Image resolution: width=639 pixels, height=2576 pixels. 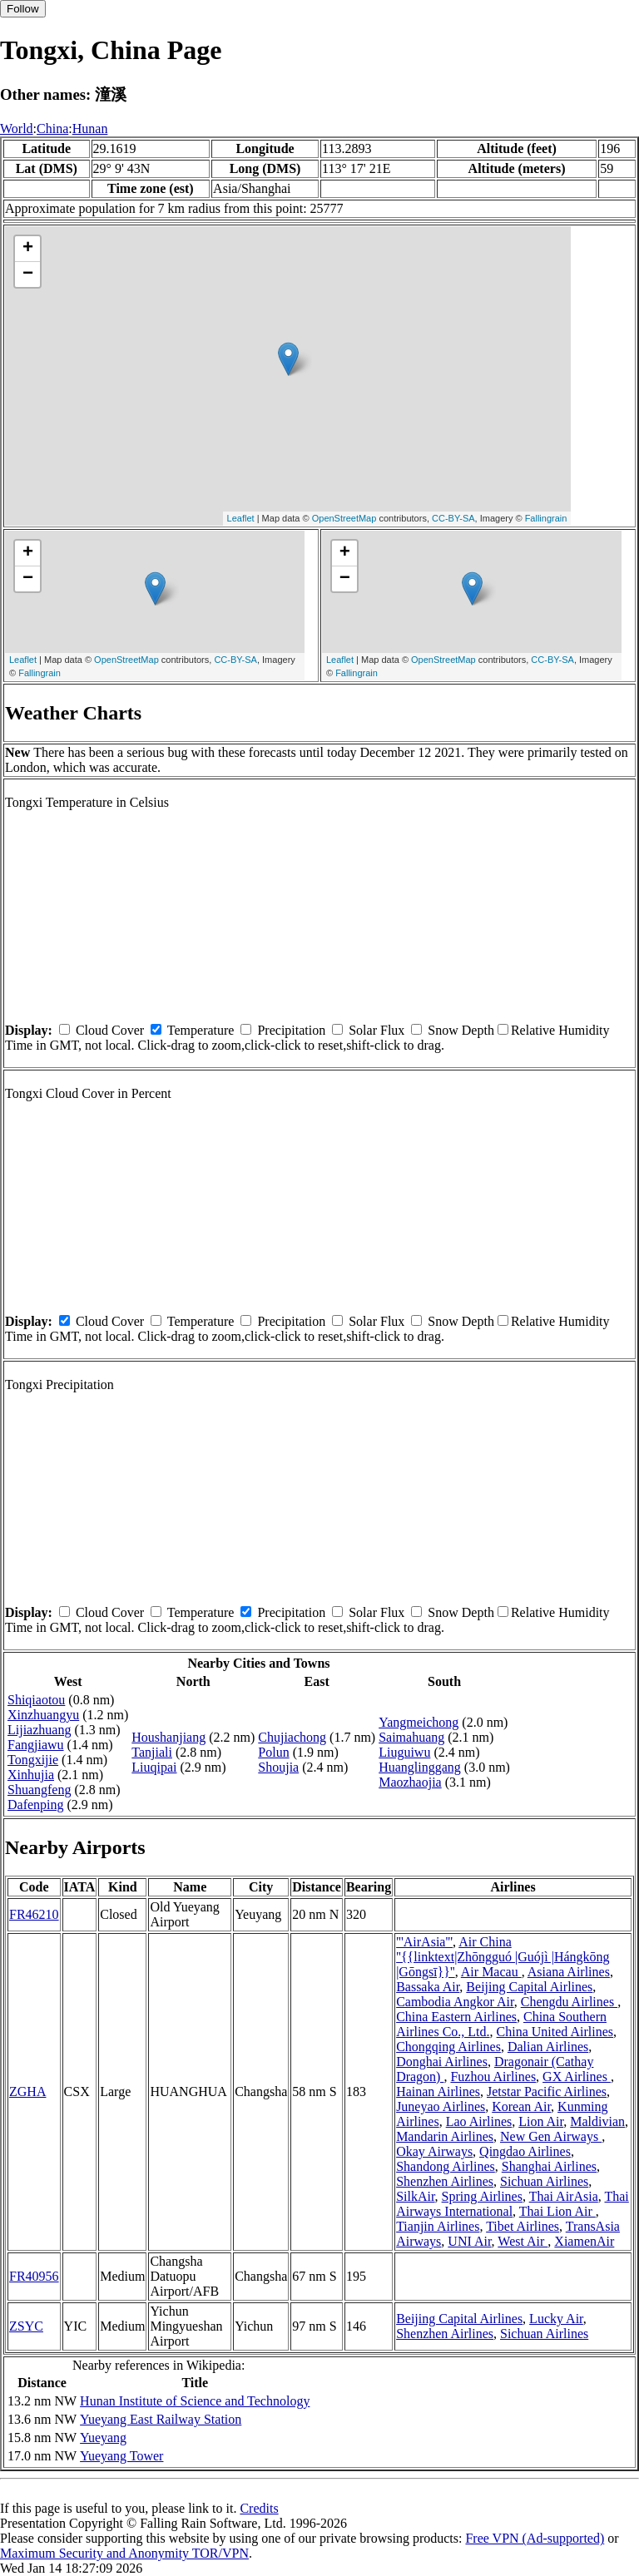 I want to click on UNI Air, so click(x=469, y=2241).